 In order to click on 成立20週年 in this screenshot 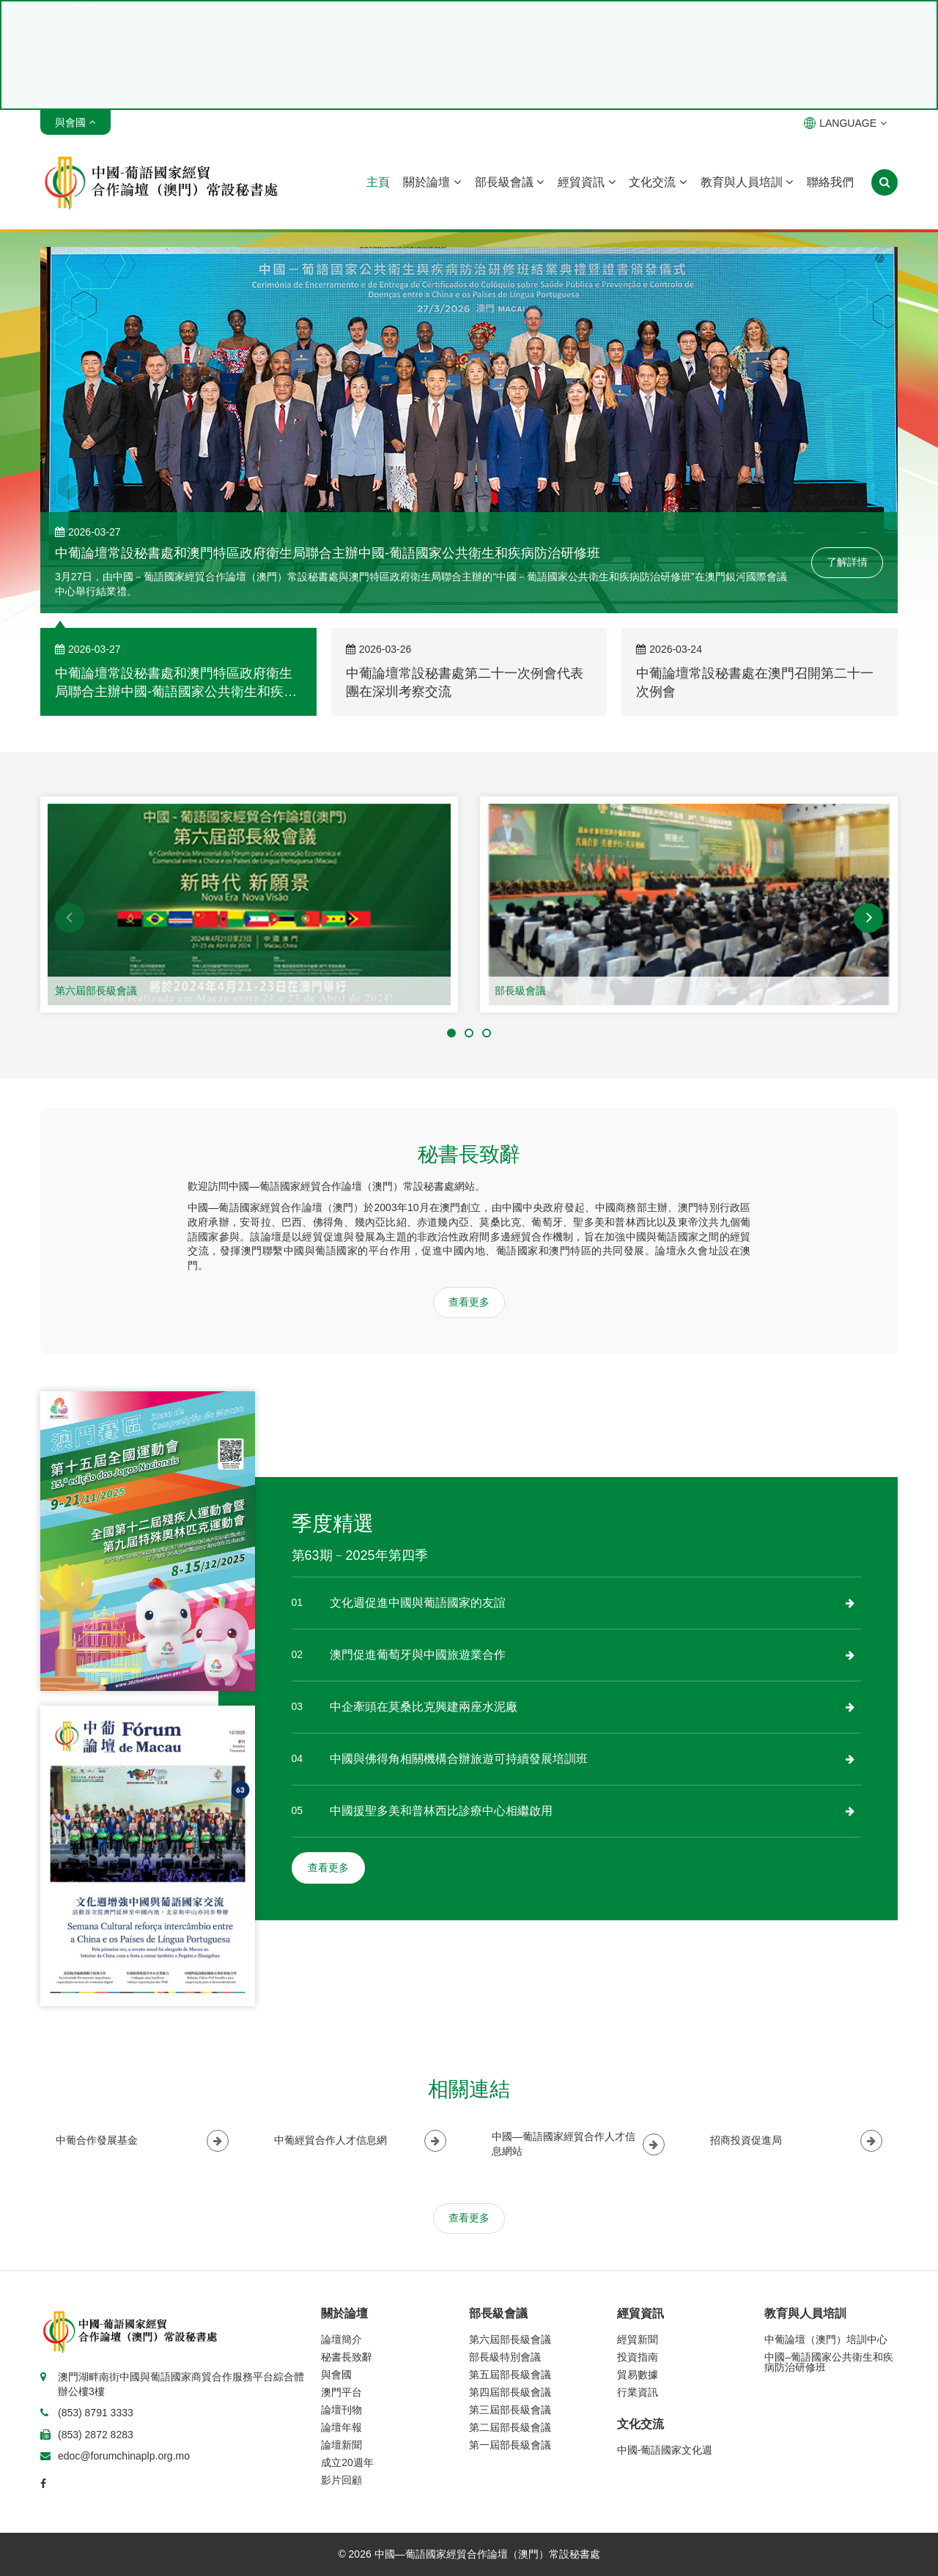, I will do `click(347, 2462)`.